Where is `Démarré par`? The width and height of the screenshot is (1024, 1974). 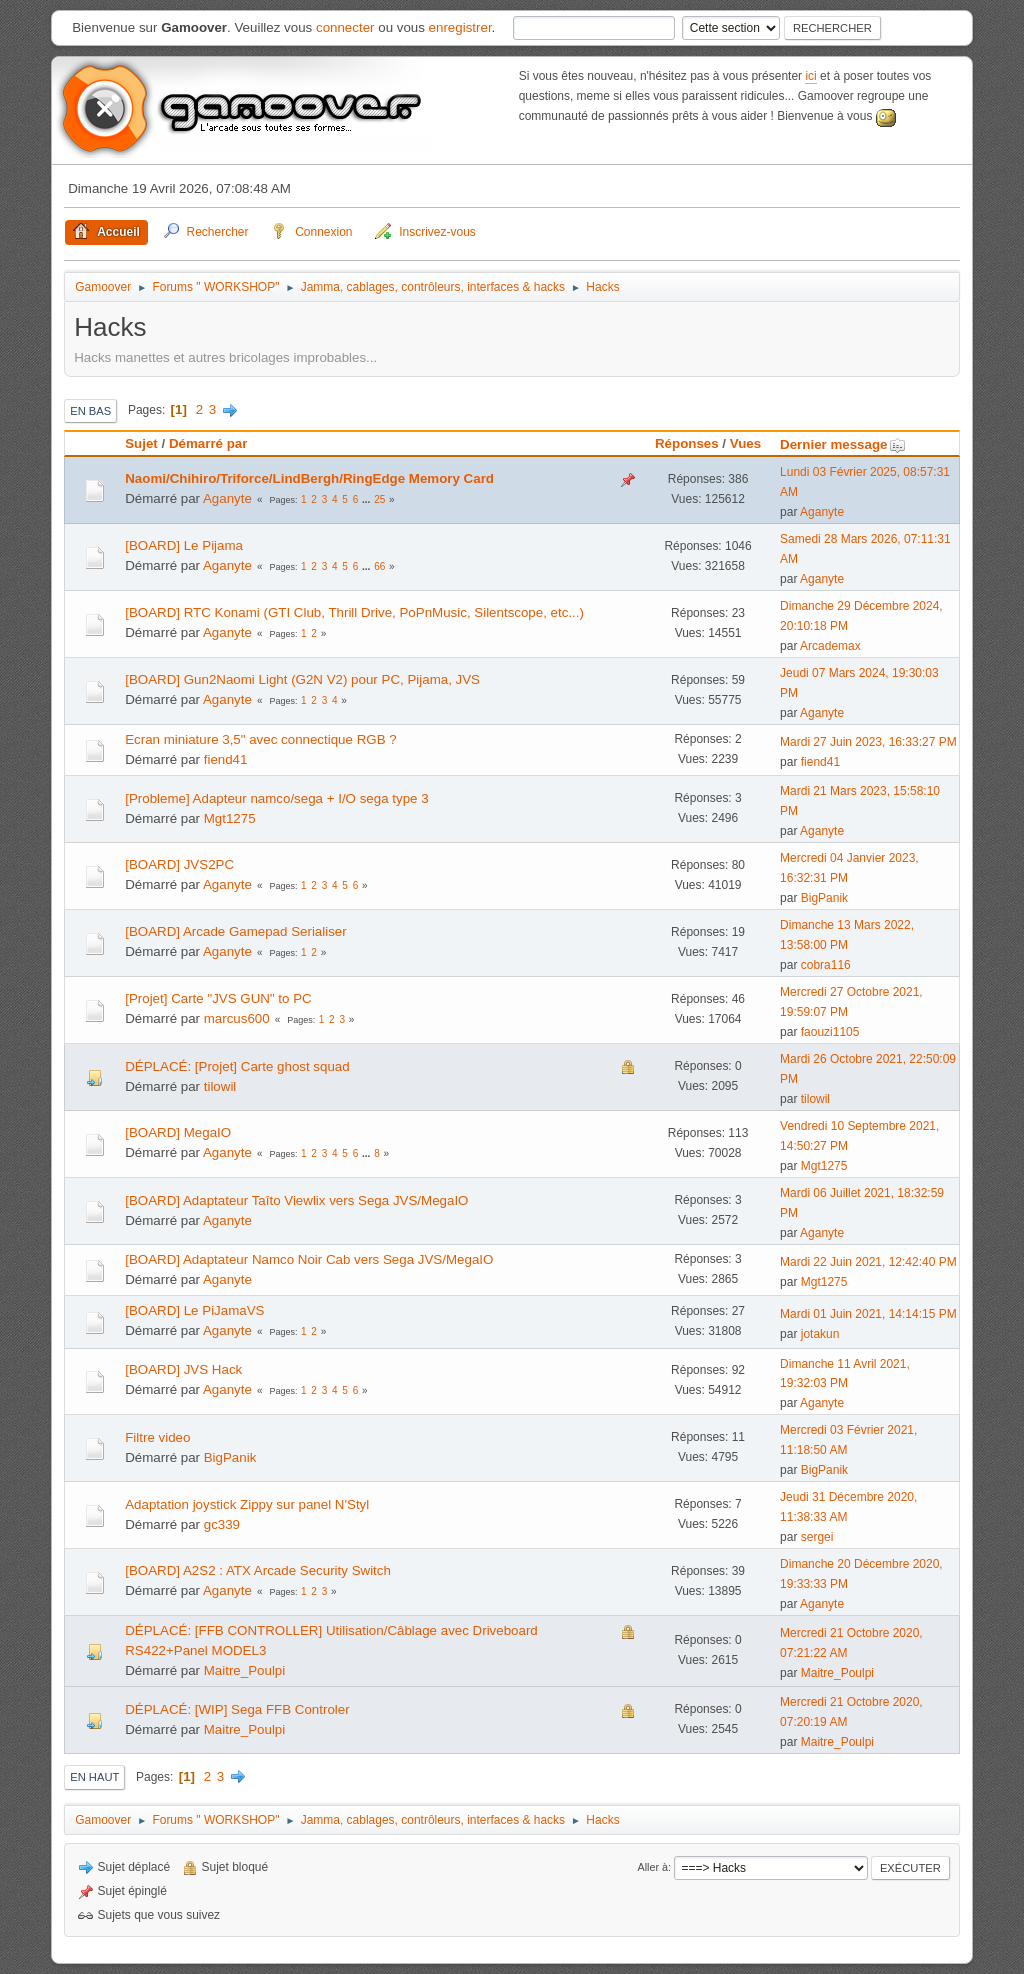 Démarré par is located at coordinates (208, 443).